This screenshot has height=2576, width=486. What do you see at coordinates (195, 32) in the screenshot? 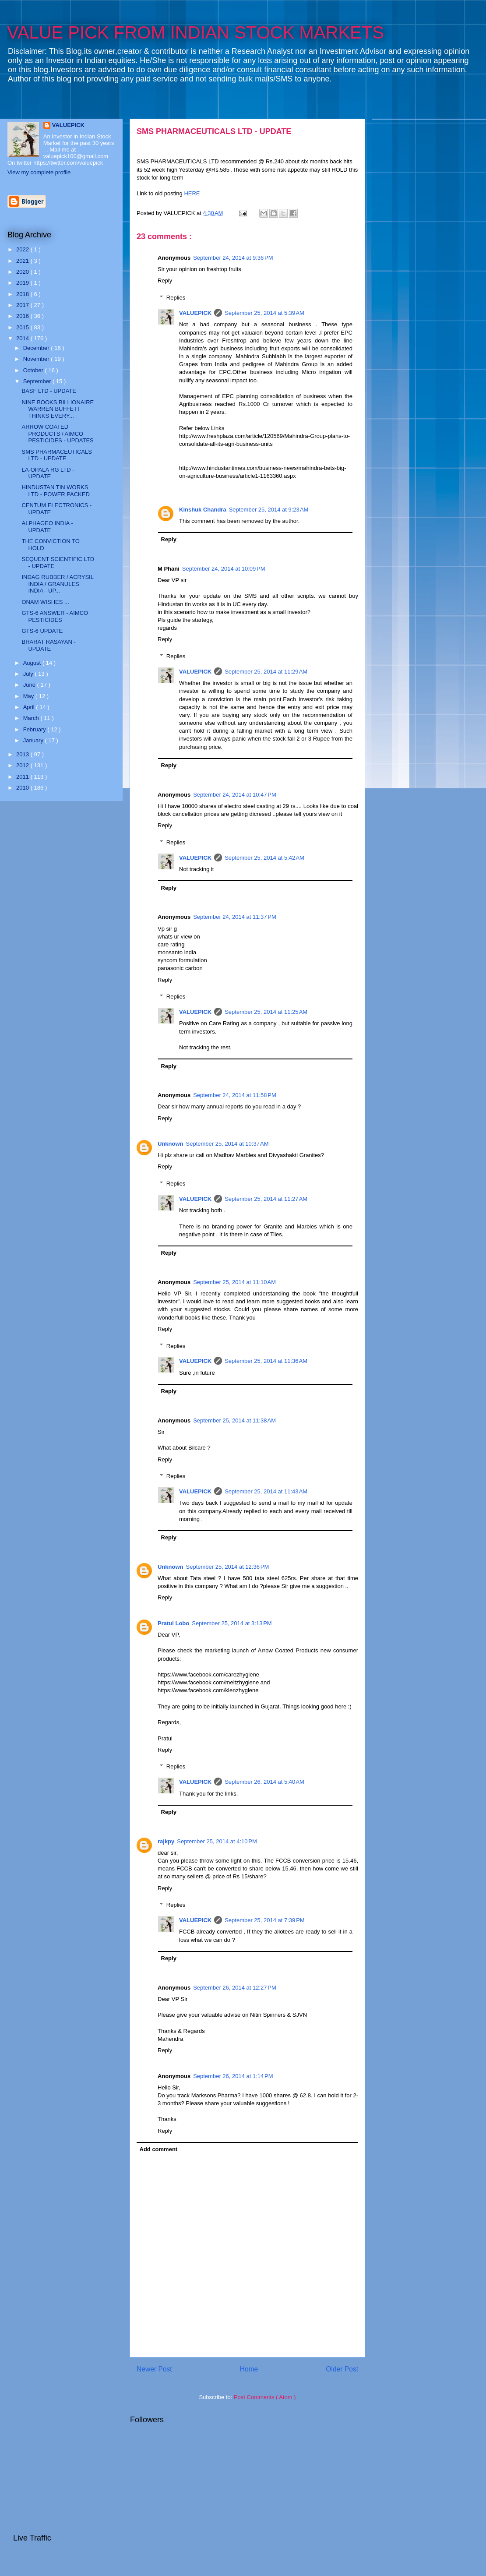
I see `VALUE PICK FROM INDIAN STOCK MARKETS` at bounding box center [195, 32].